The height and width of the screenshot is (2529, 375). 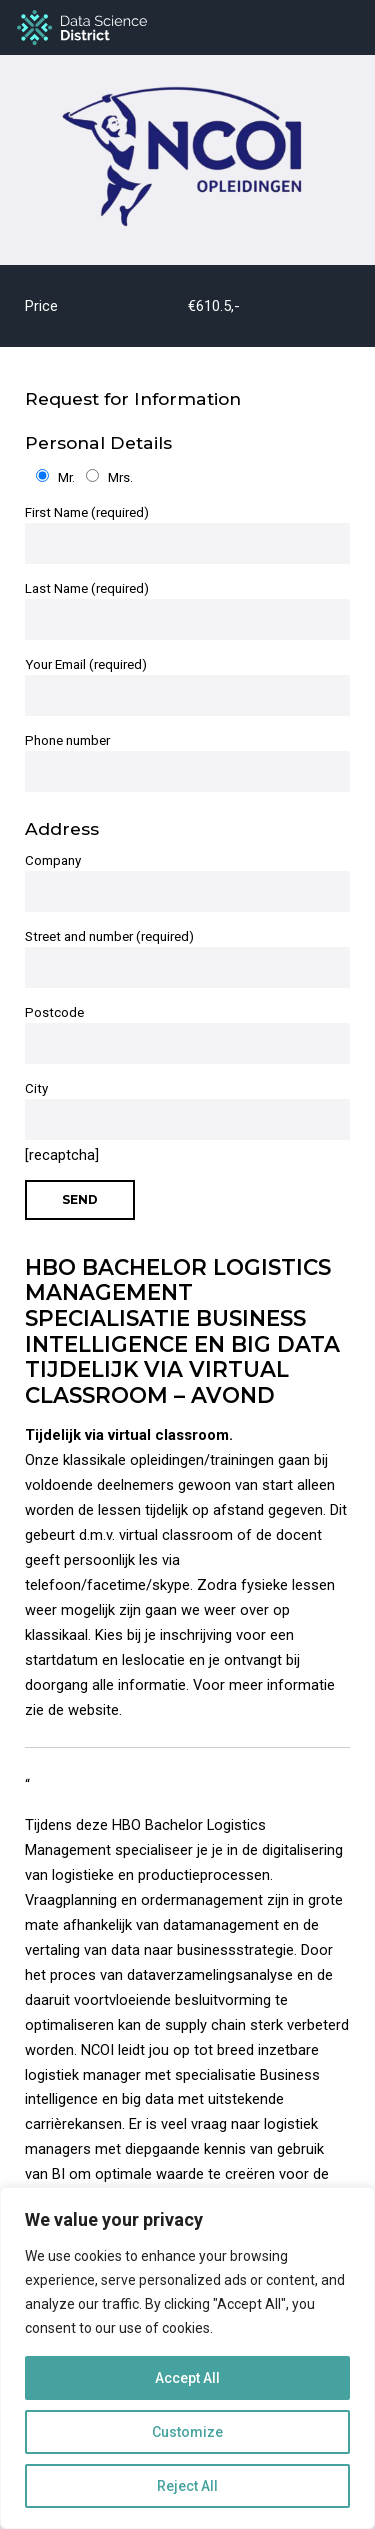 What do you see at coordinates (187, 2432) in the screenshot?
I see `Customize` at bounding box center [187, 2432].